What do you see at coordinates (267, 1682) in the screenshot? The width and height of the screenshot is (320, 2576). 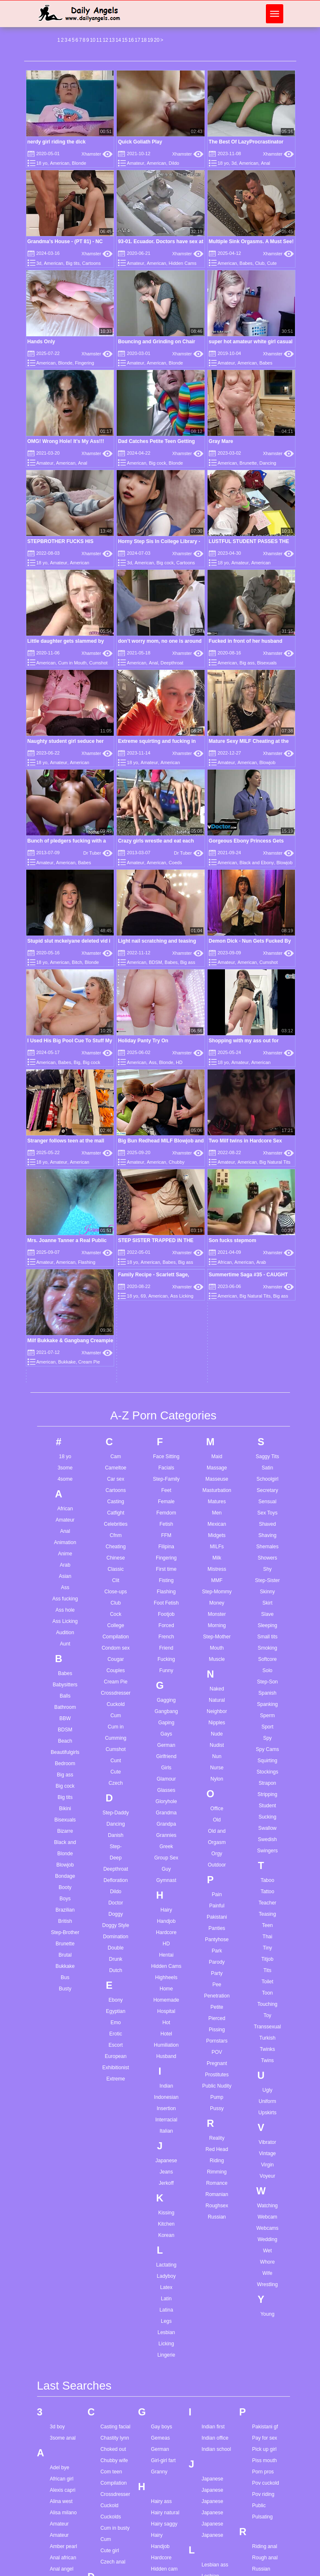 I see `Toon` at bounding box center [267, 1682].